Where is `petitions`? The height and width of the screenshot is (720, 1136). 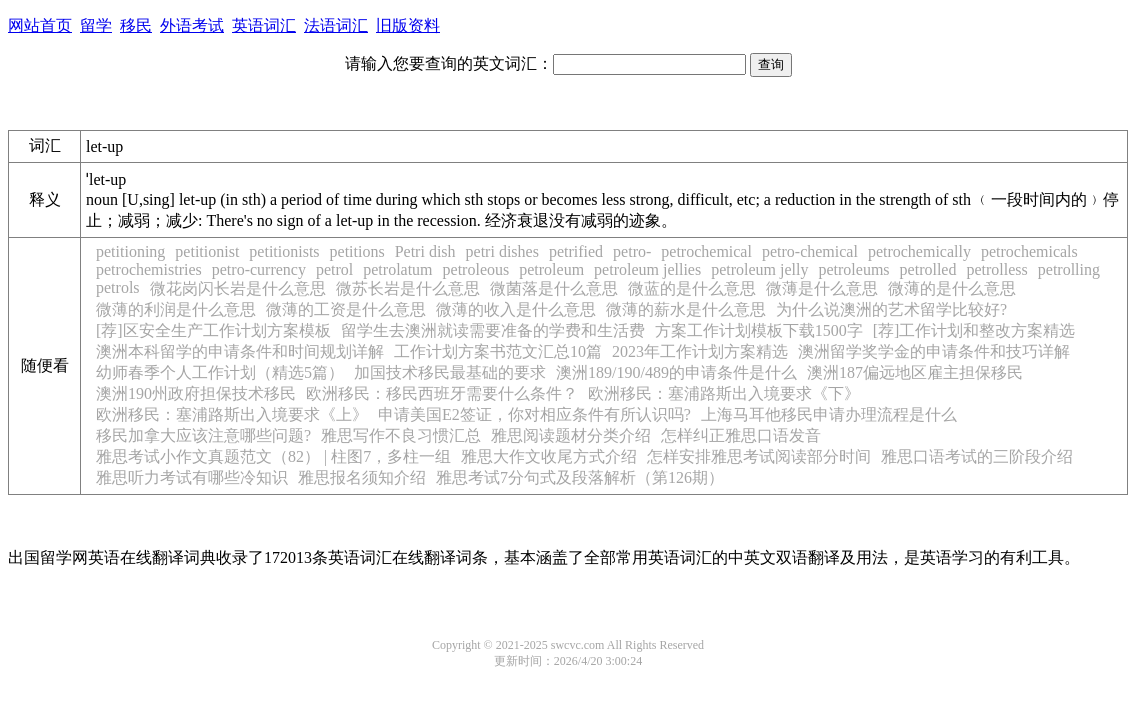
petitions is located at coordinates (357, 251).